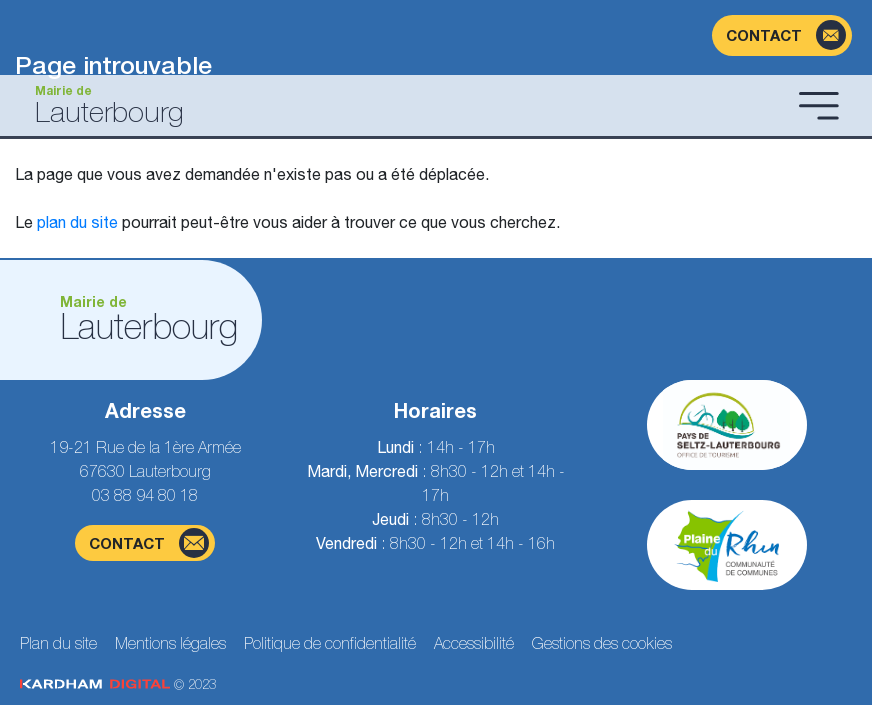 This screenshot has height=720, width=872. Describe the element at coordinates (602, 643) in the screenshot. I see `Gestions des cookies` at that location.